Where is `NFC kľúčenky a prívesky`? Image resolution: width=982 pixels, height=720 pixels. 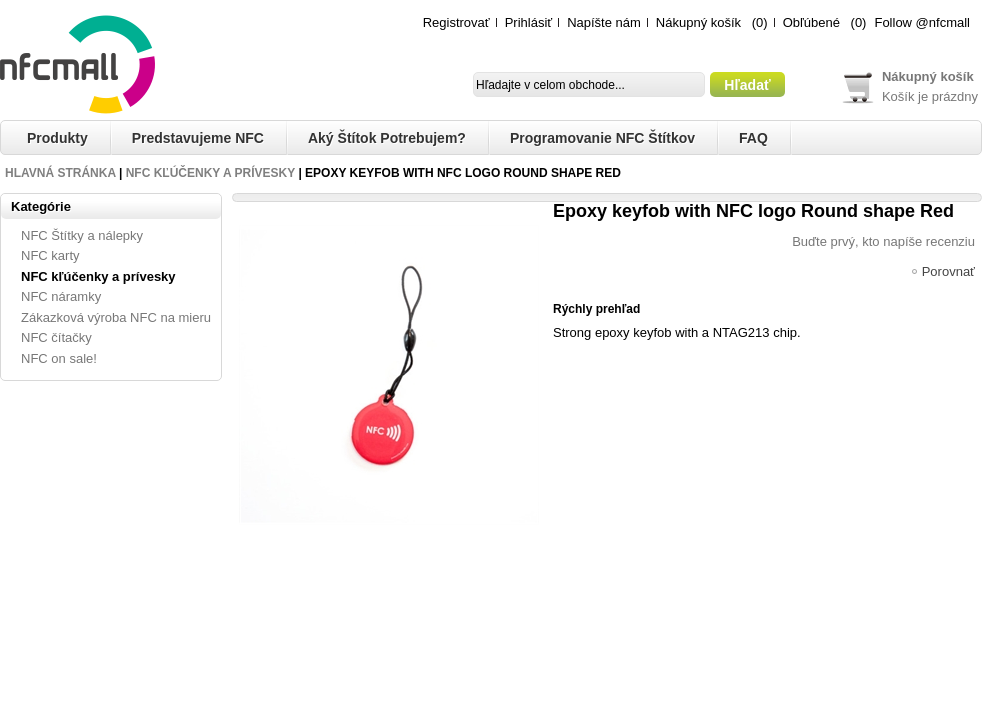
NFC kľúčenky a prívesky is located at coordinates (210, 173).